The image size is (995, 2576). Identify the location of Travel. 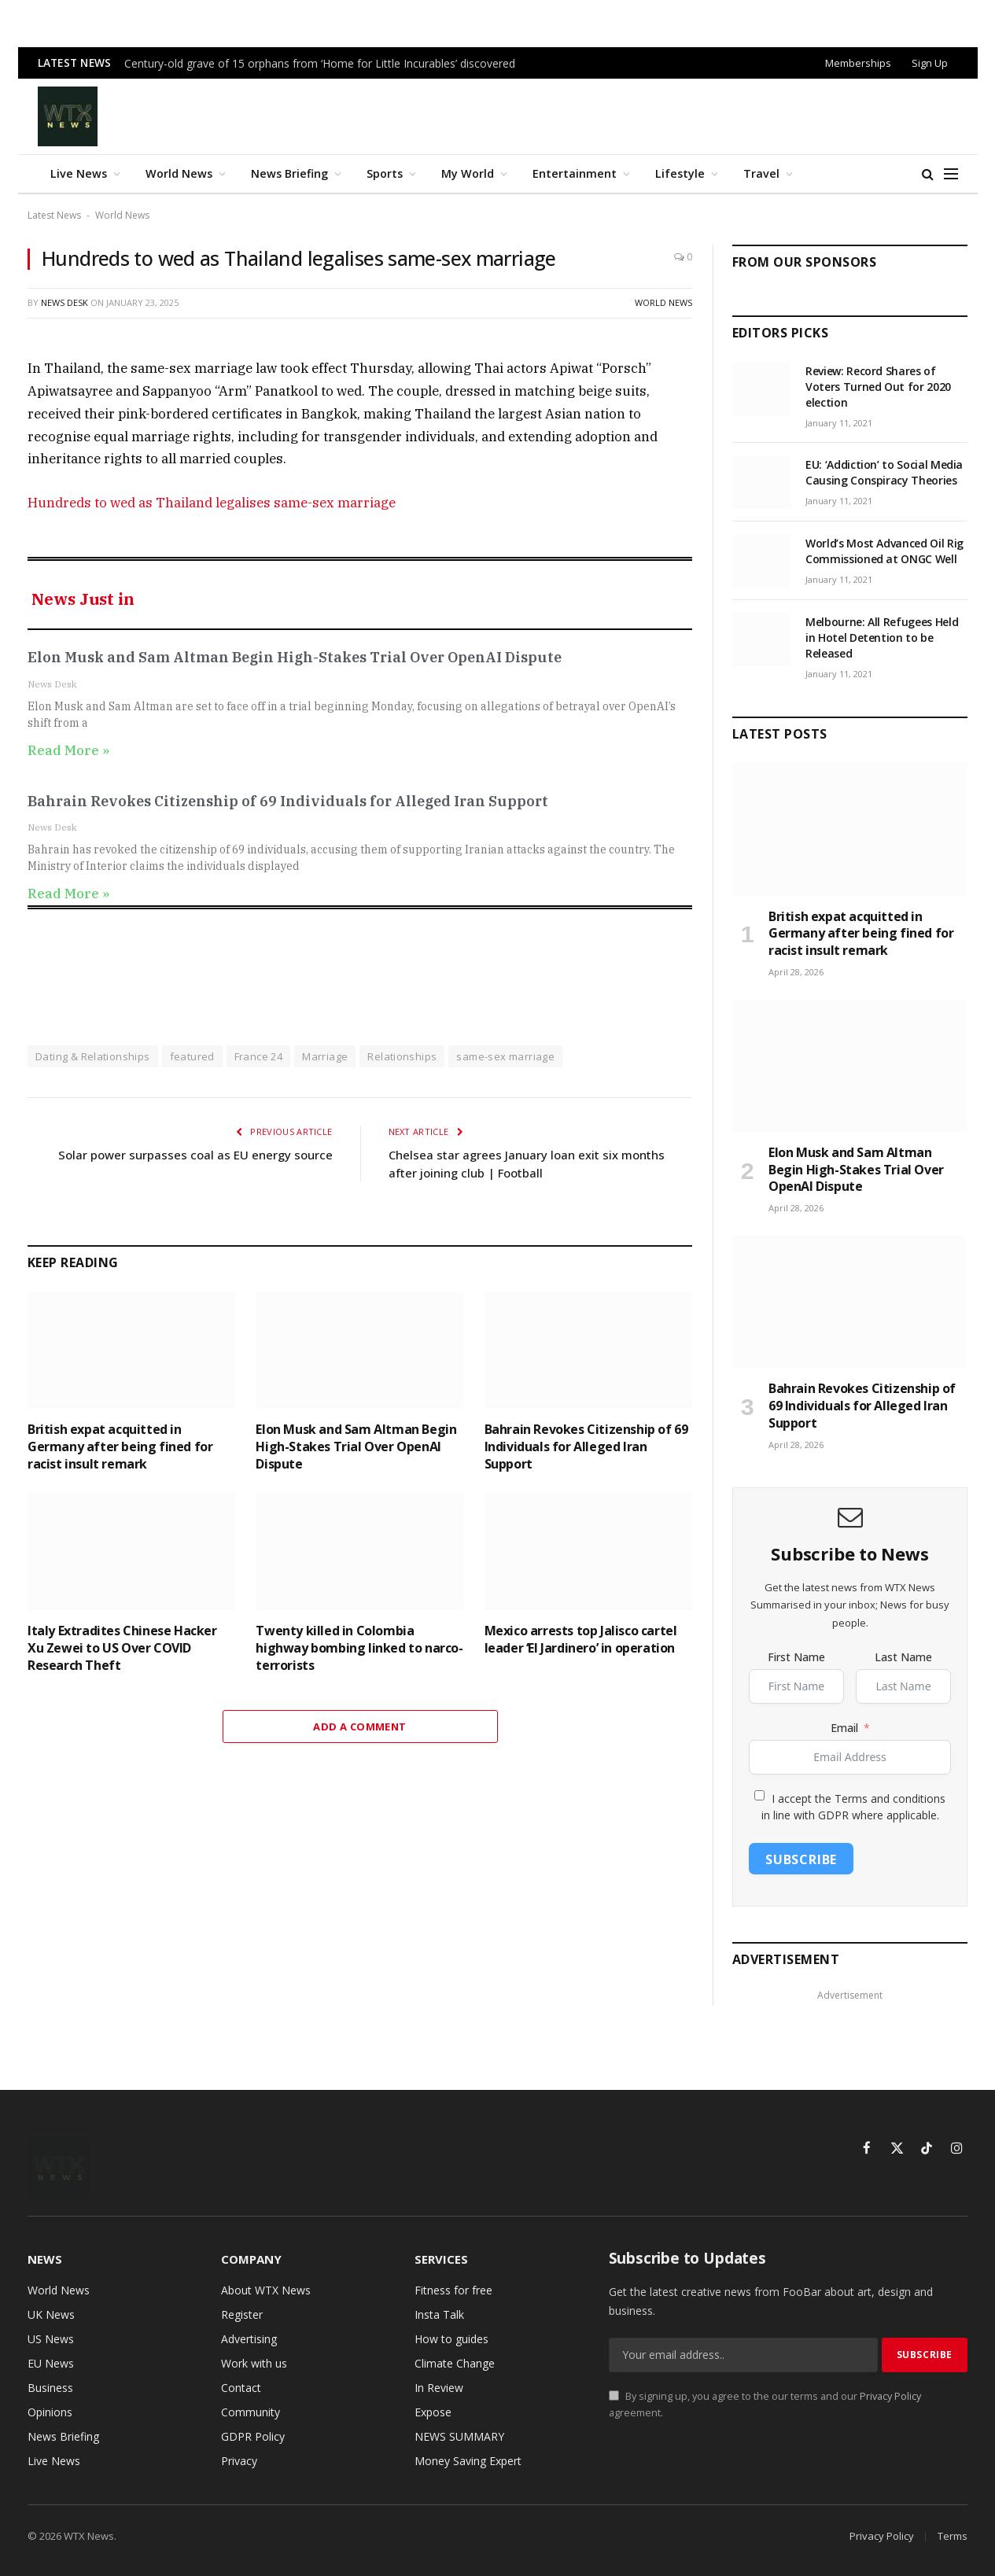
(761, 173).